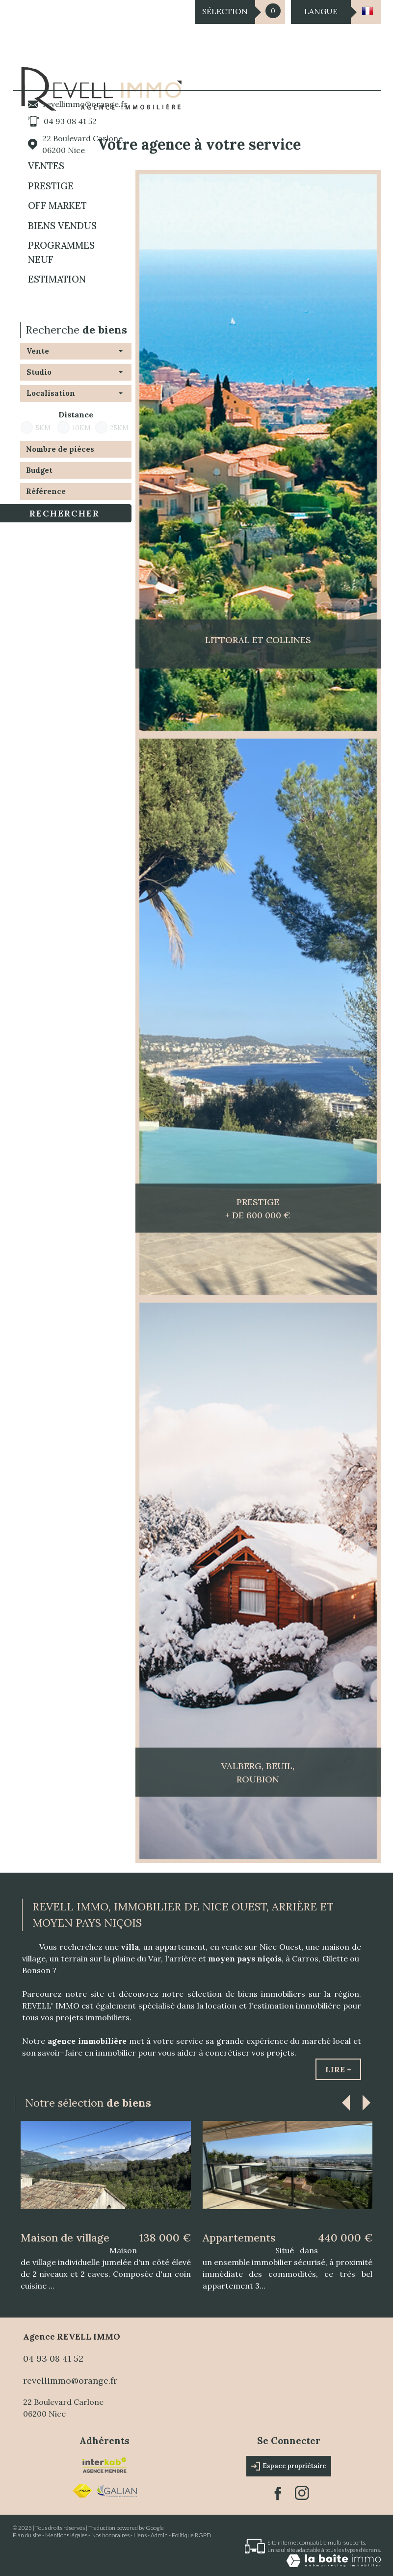 Image resolution: width=393 pixels, height=2576 pixels. What do you see at coordinates (62, 226) in the screenshot?
I see `BIENS VENDUS` at bounding box center [62, 226].